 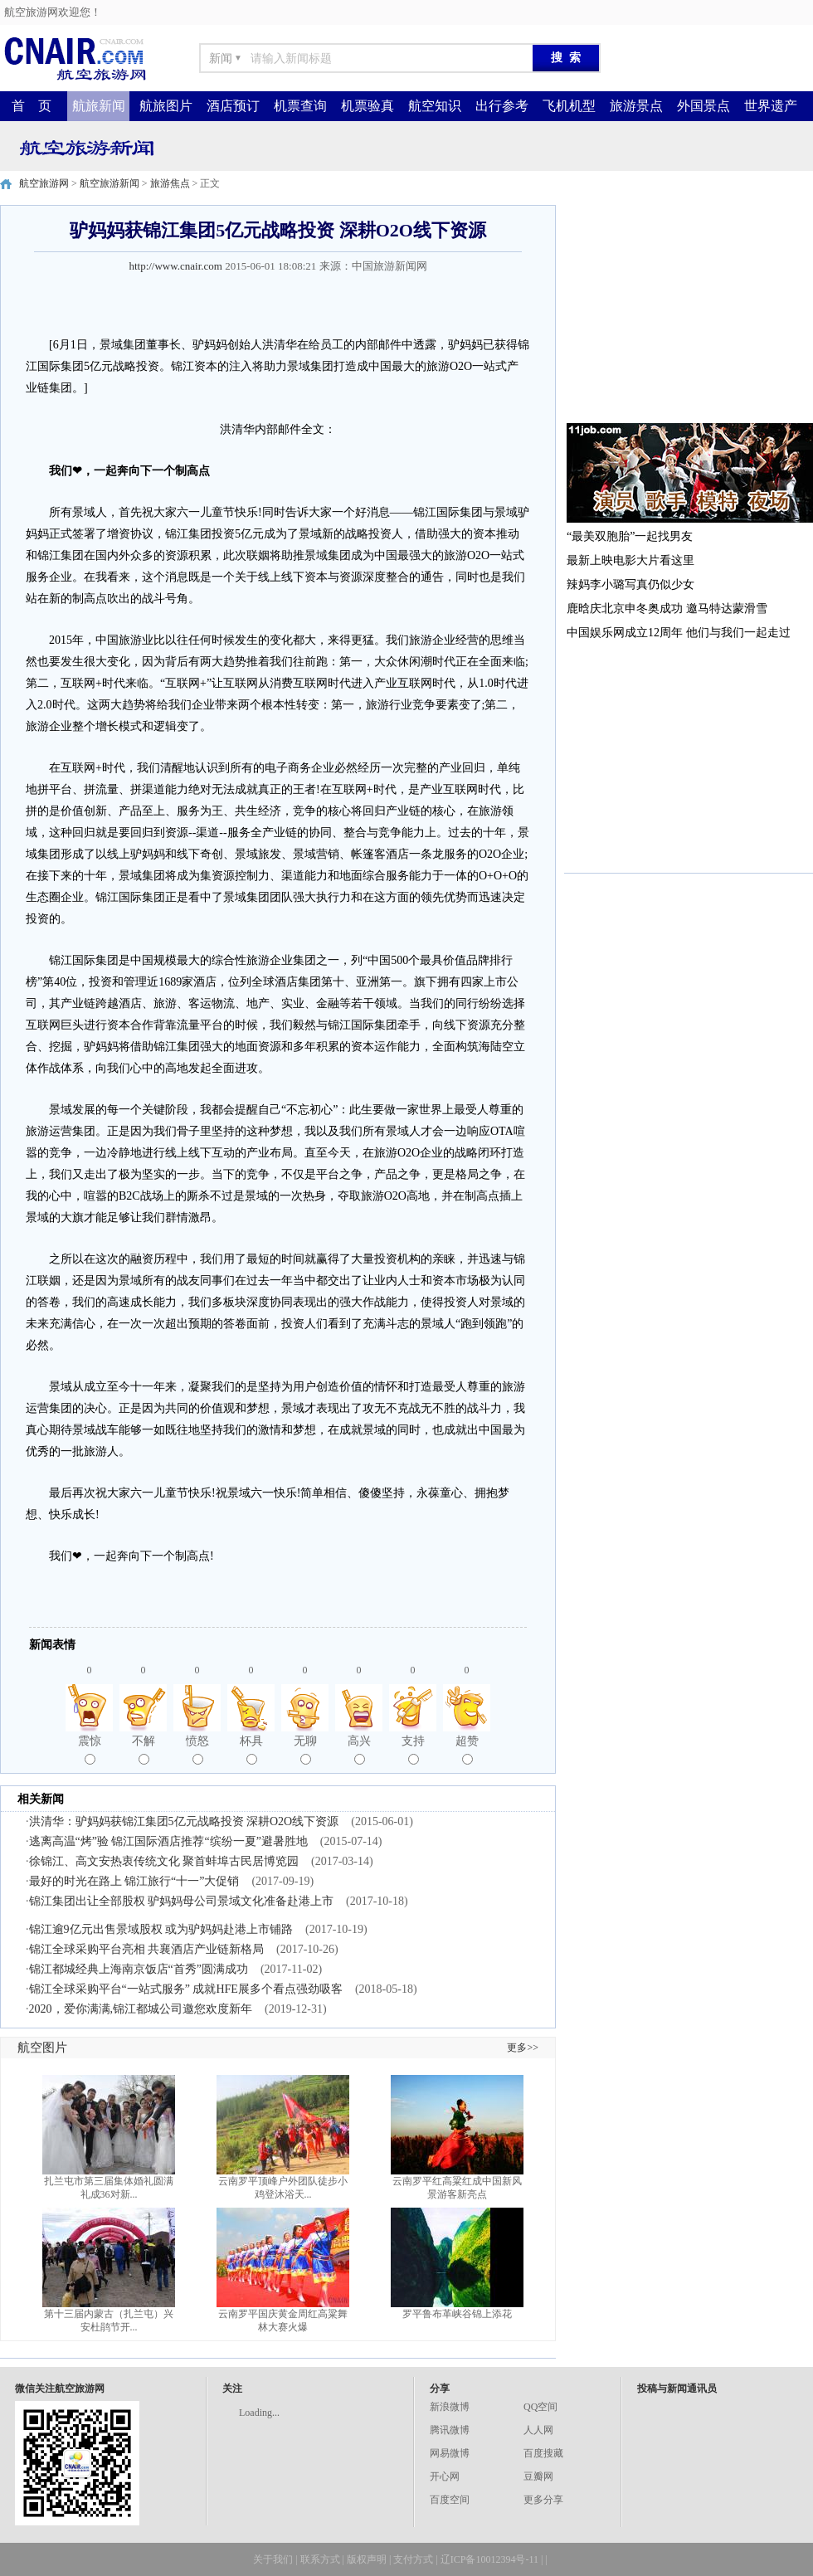 What do you see at coordinates (305, 1750) in the screenshot?
I see `无聊` at bounding box center [305, 1750].